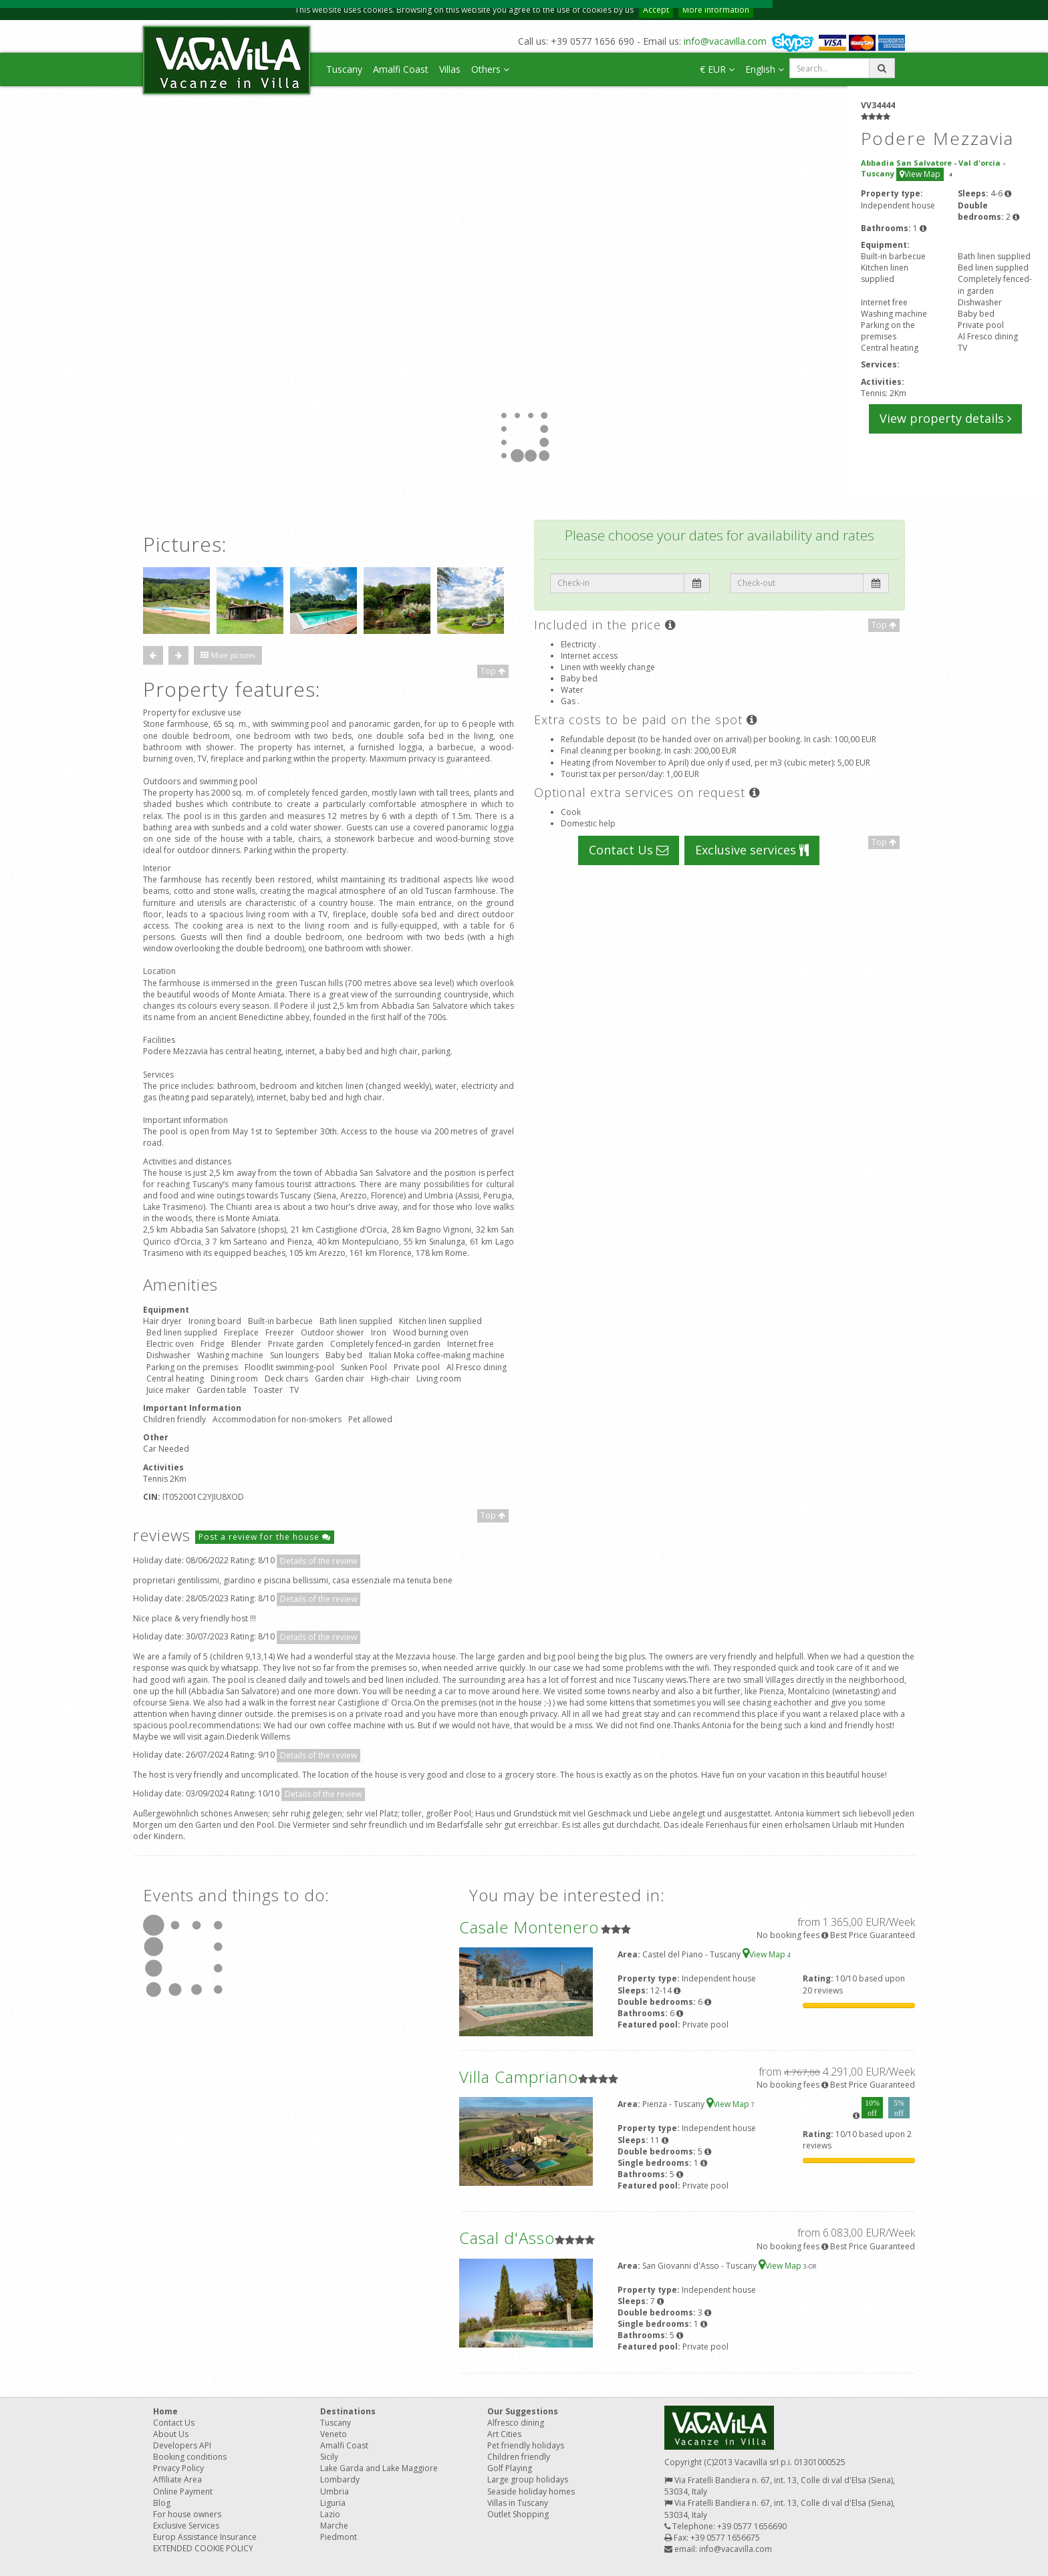  I want to click on Villas, so click(450, 69).